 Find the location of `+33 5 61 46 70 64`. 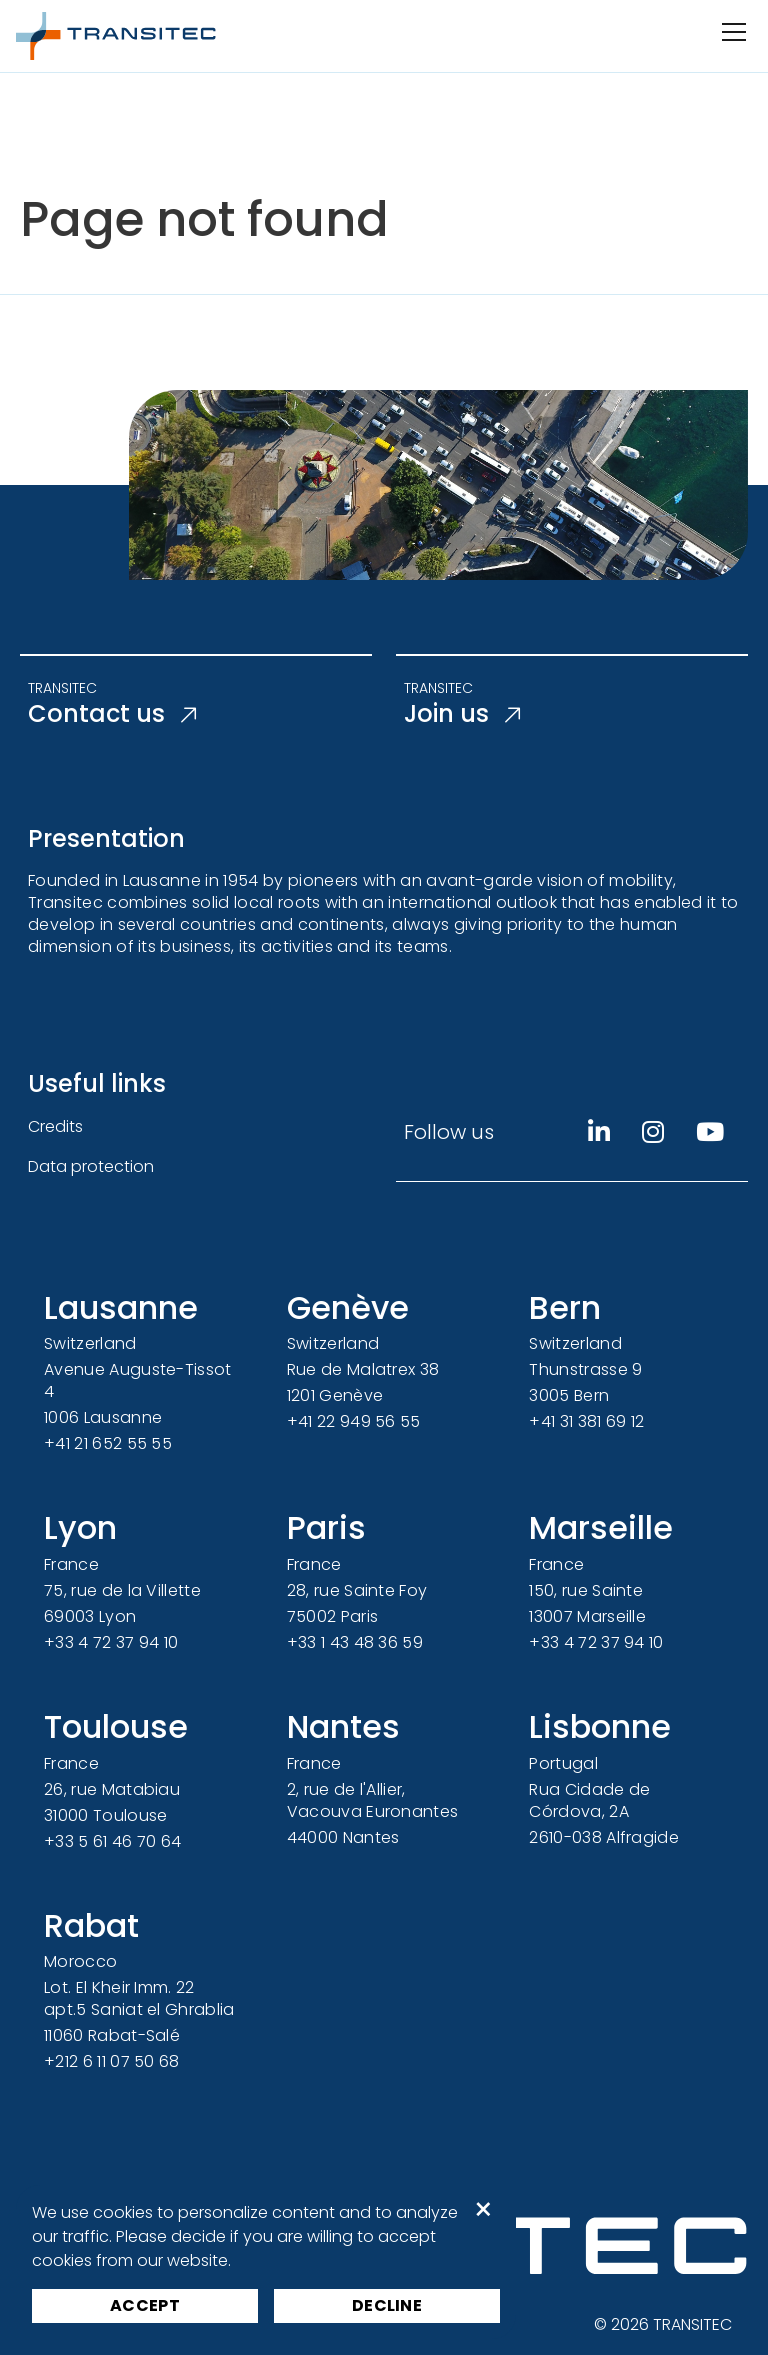

+33 5 61 46 70 64 is located at coordinates (112, 1841).